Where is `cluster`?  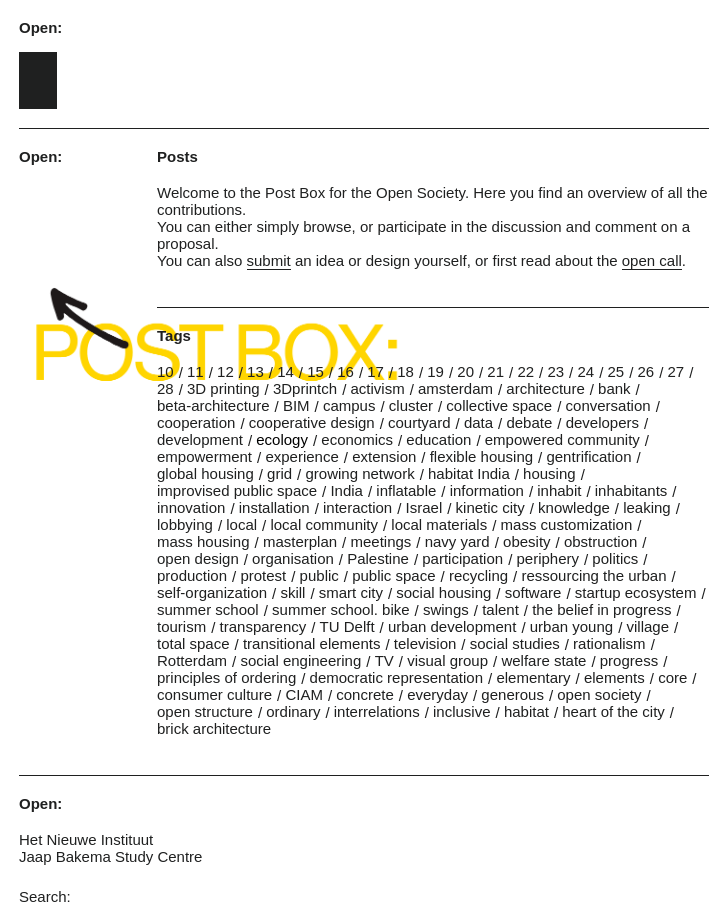
cluster is located at coordinates (411, 405).